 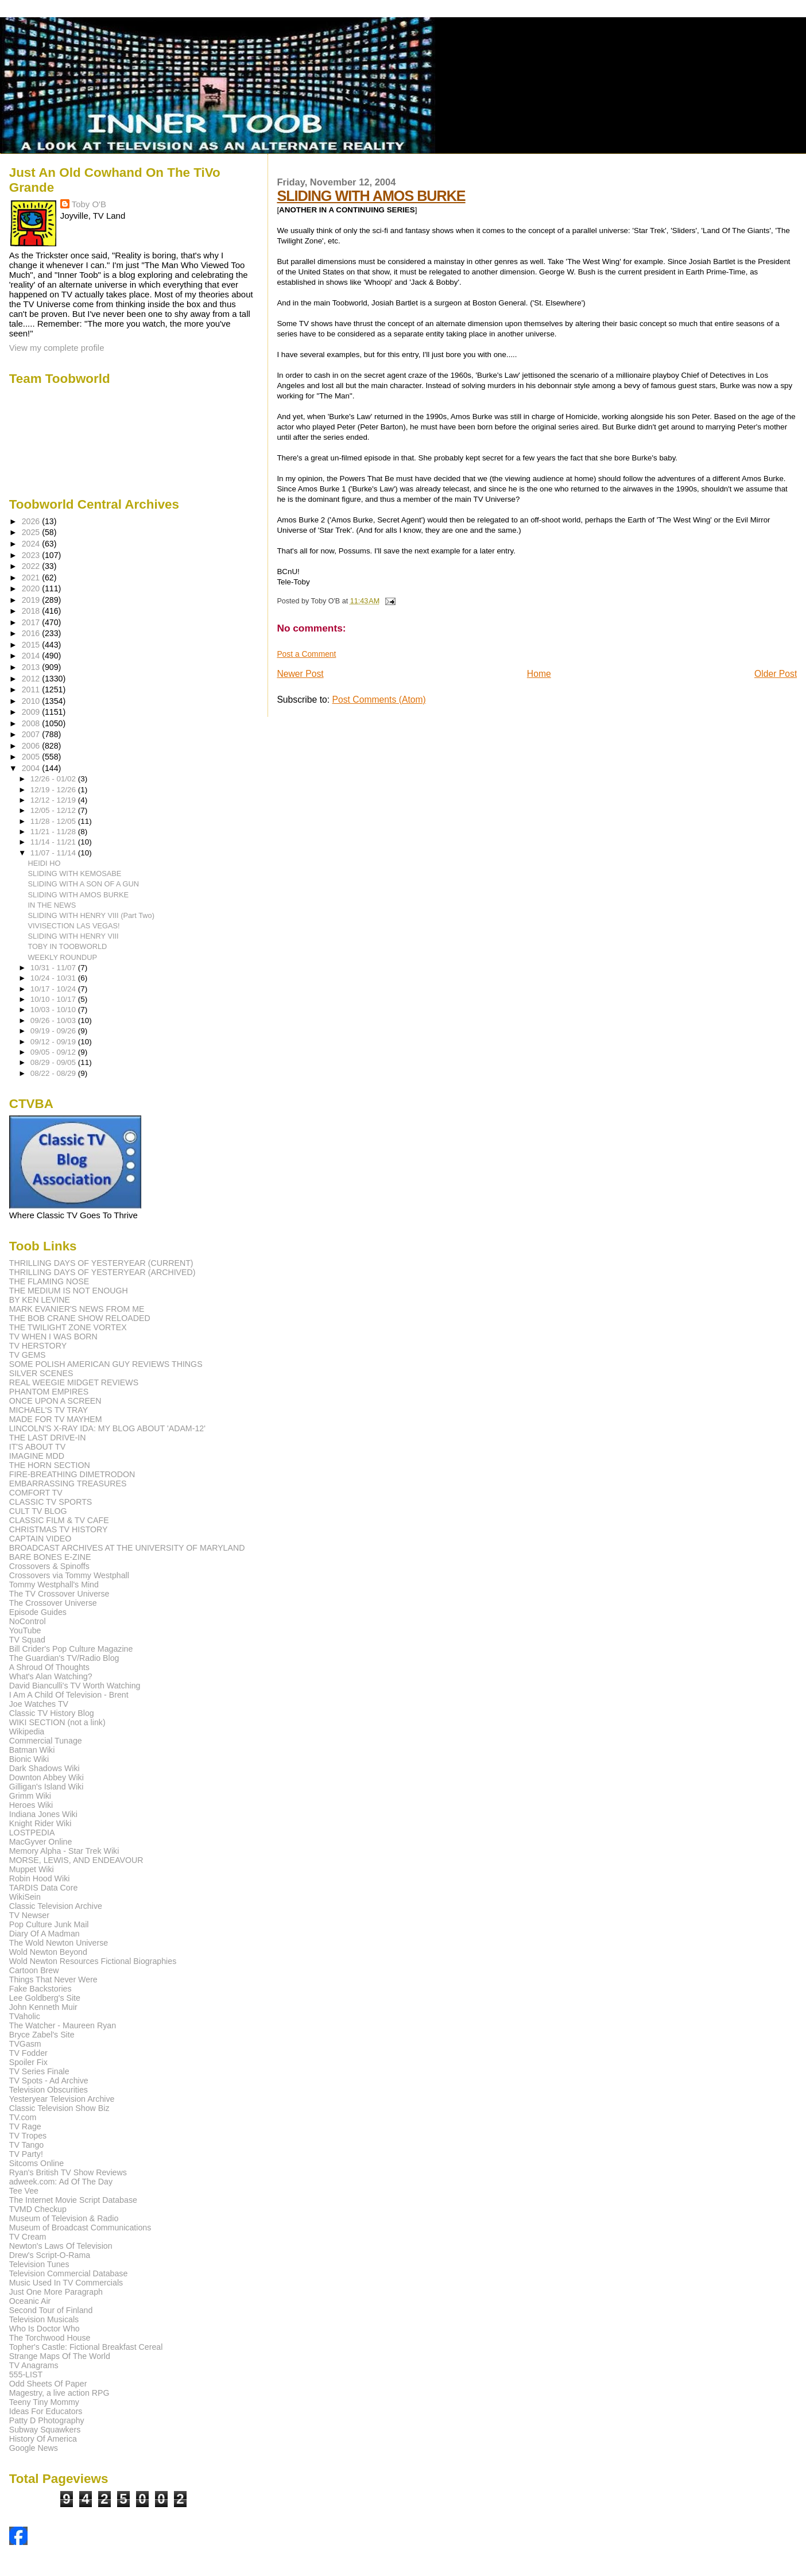 What do you see at coordinates (51, 2310) in the screenshot?
I see `Second Tour of Finland` at bounding box center [51, 2310].